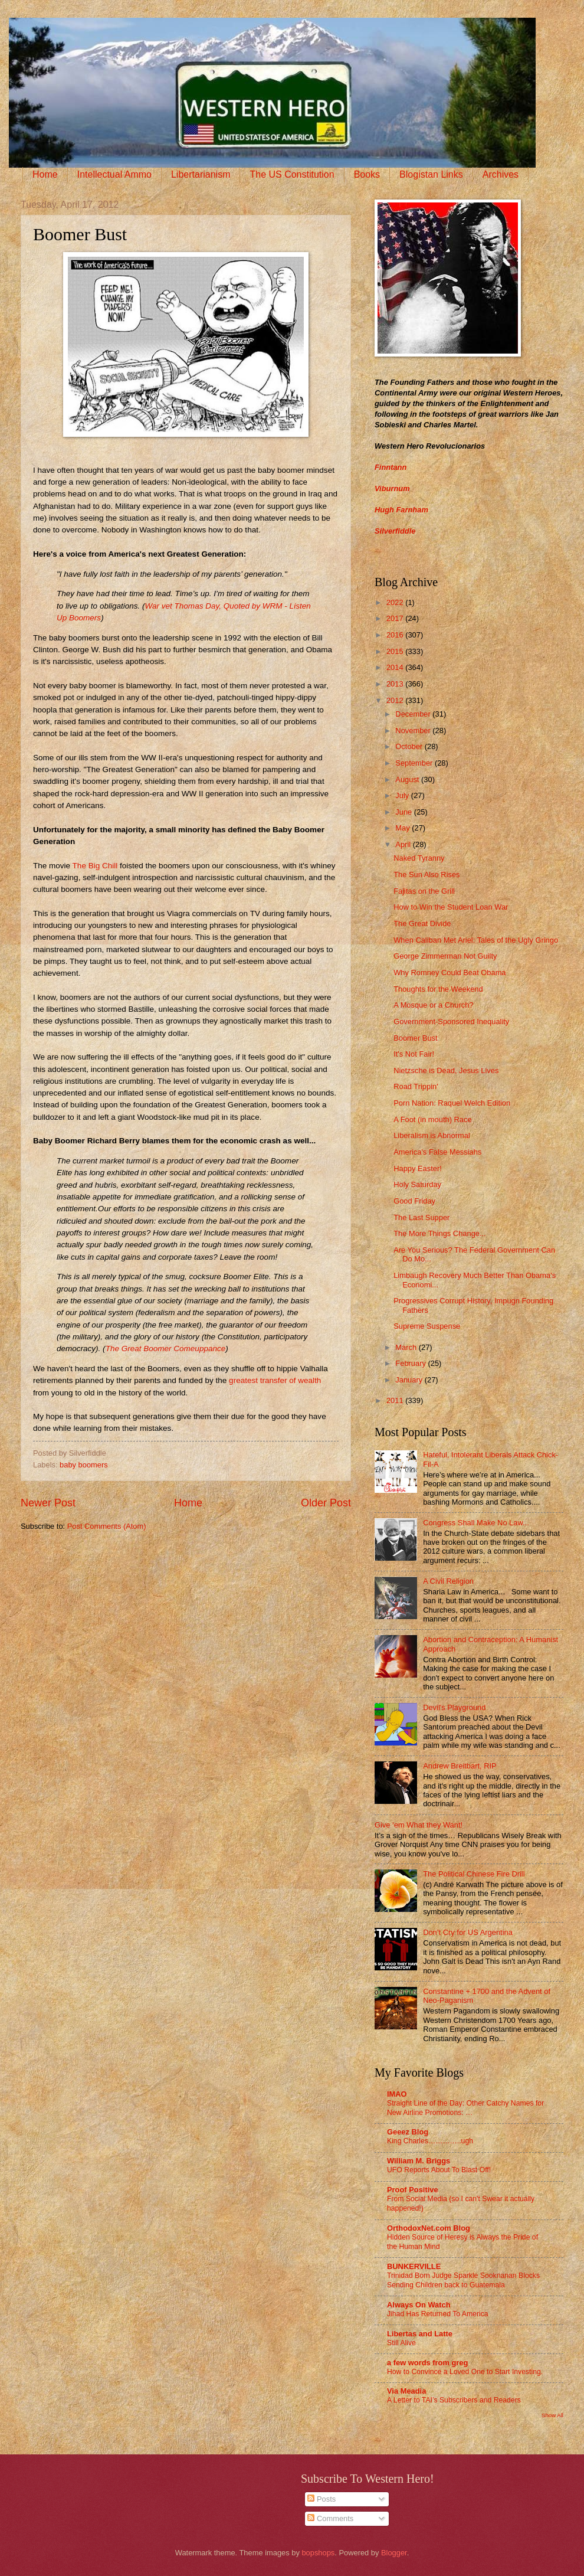  What do you see at coordinates (428, 2228) in the screenshot?
I see `OrthodoxNet.com Blog` at bounding box center [428, 2228].